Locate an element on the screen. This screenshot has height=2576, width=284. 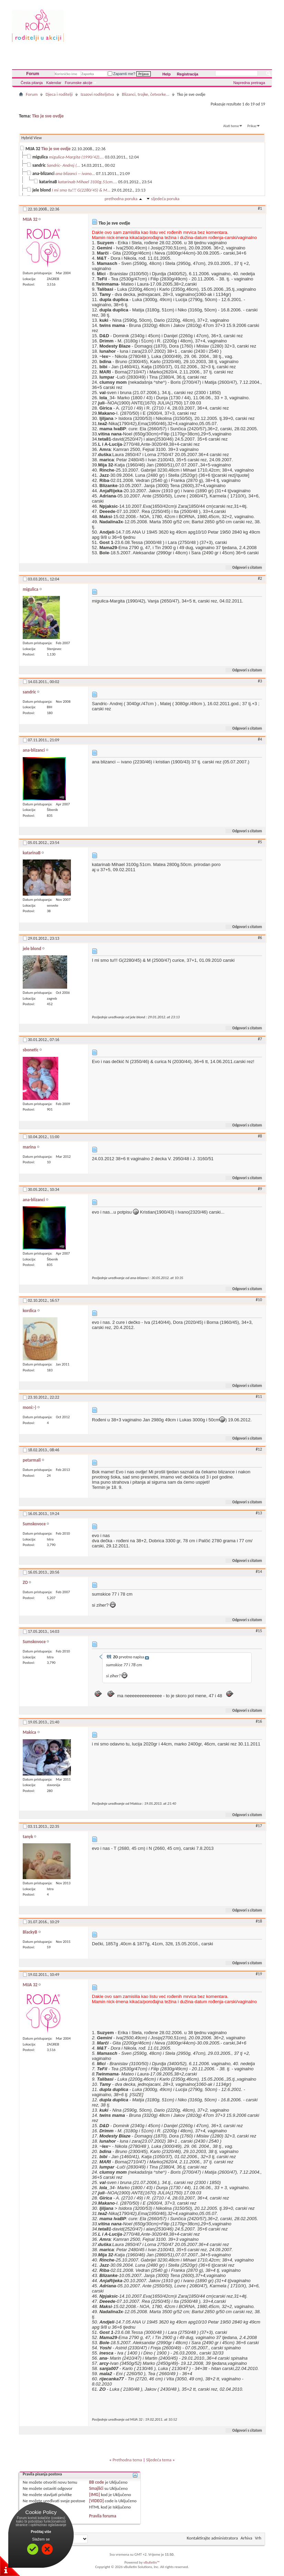
#6 is located at coordinates (260, 937).